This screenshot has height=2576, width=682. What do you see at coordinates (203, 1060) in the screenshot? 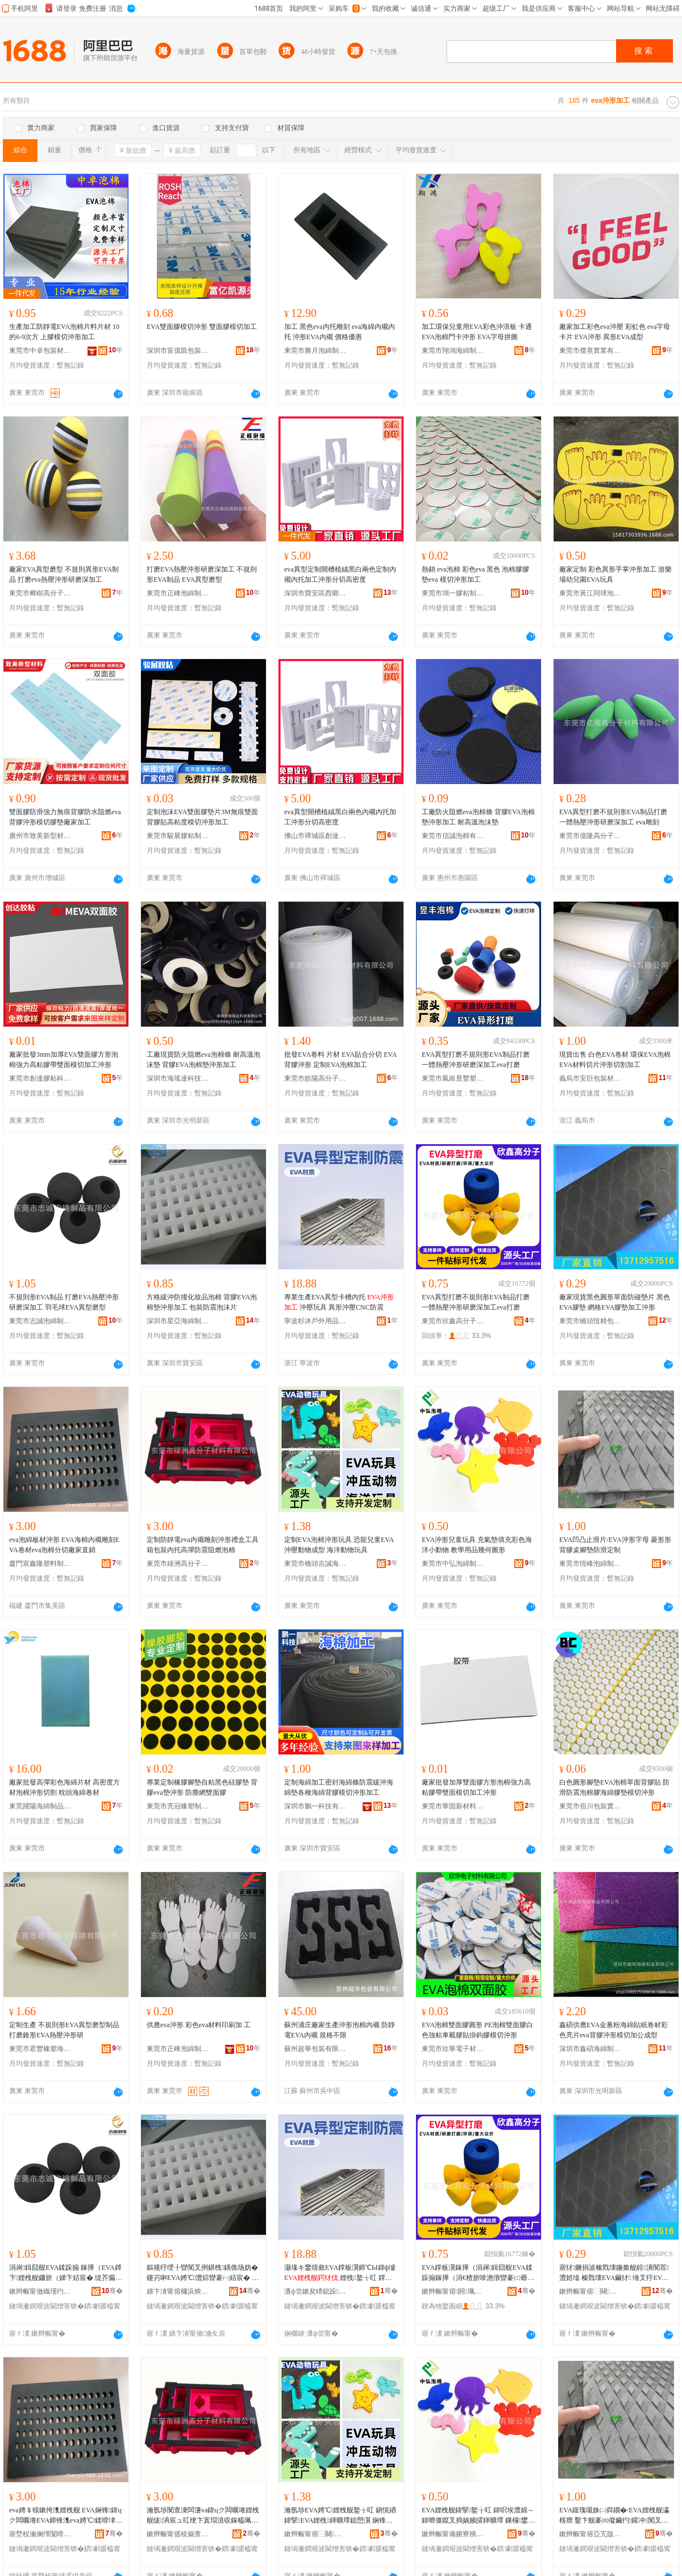
I see `工廠現貨防火阻燃eva泡棉條 耐高溫泡沫墊 背膠EVA泡棉墊沖形加工` at bounding box center [203, 1060].